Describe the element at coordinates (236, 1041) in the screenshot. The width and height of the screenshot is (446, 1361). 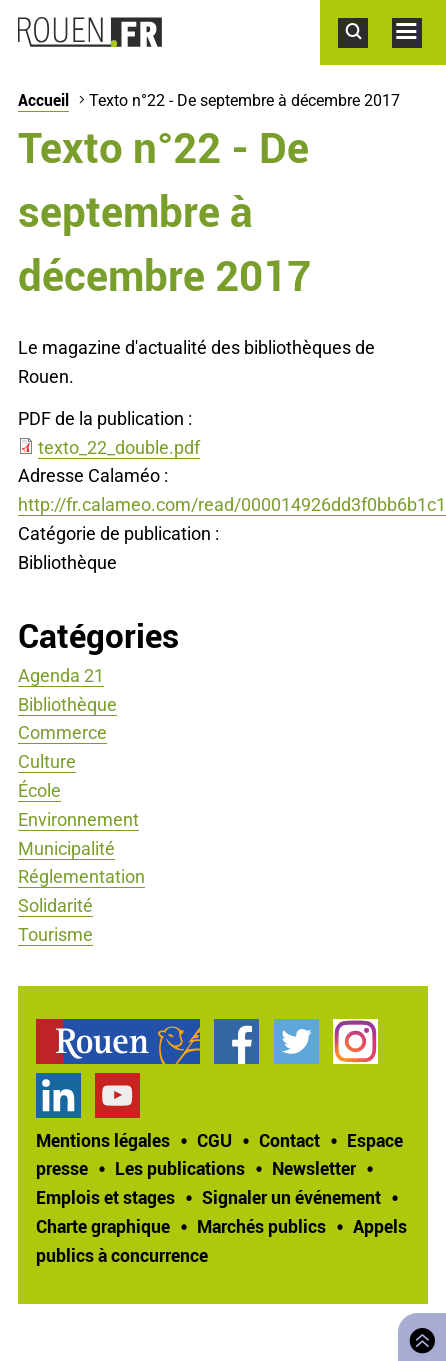
I see `Page Facebook officielle de la Ville de Rouen` at that location.